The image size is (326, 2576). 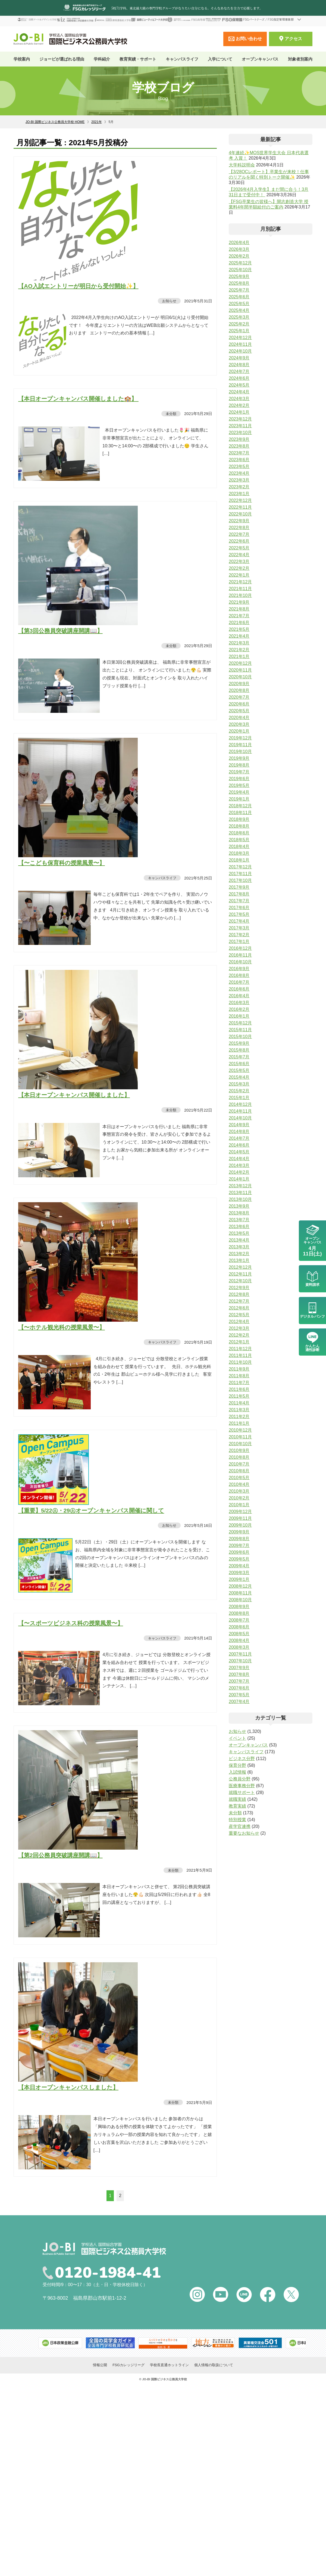 What do you see at coordinates (242, 165) in the screenshot?
I see `大学科説明会` at bounding box center [242, 165].